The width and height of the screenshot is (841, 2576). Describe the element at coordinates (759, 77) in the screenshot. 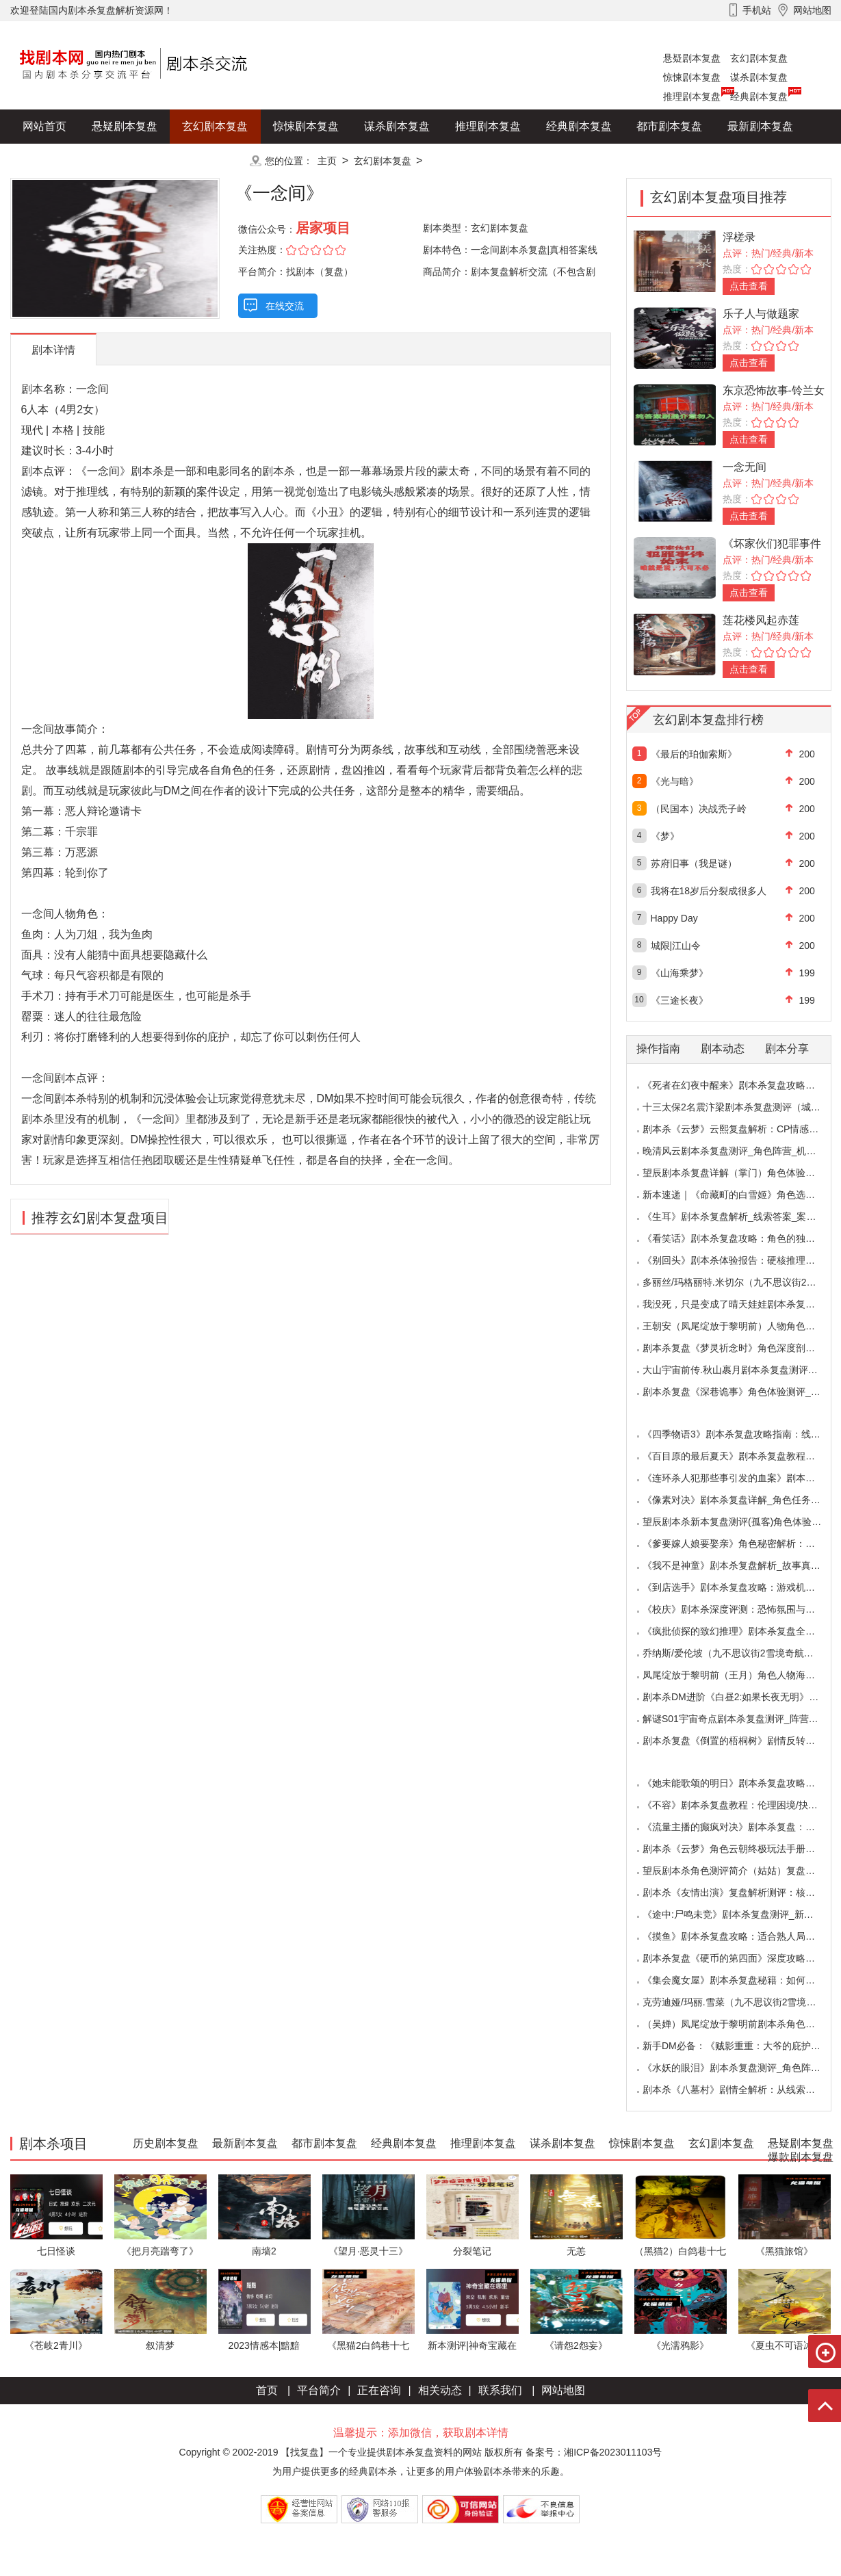

I see `谋杀剧本复盘` at that location.